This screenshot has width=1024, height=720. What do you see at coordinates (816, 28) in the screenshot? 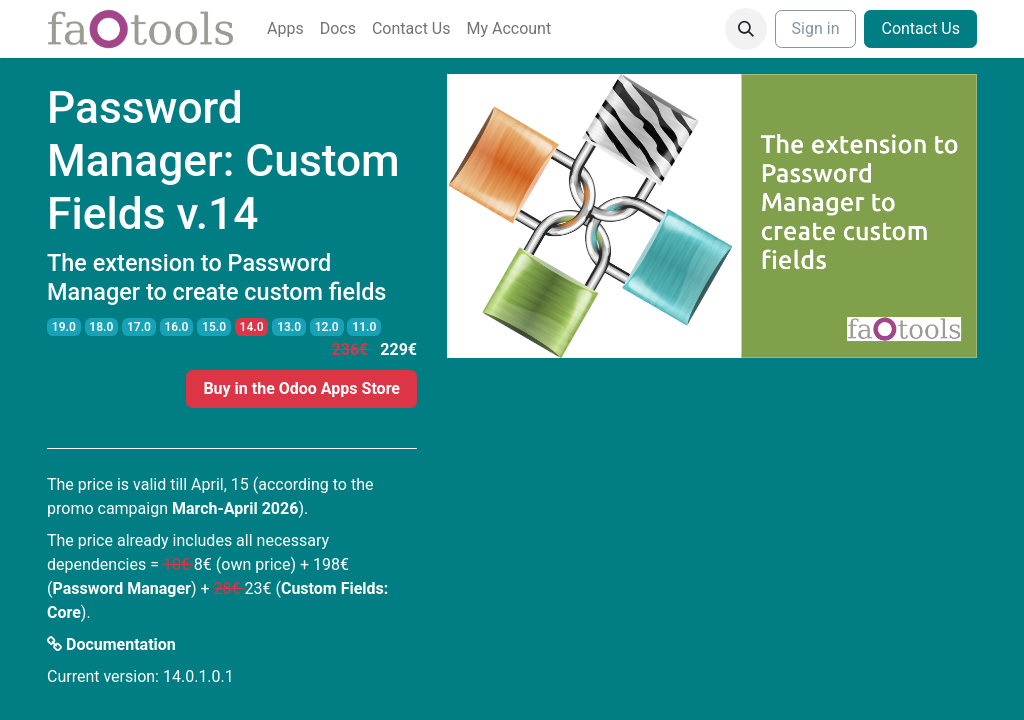
I see `Sign in` at bounding box center [816, 28].